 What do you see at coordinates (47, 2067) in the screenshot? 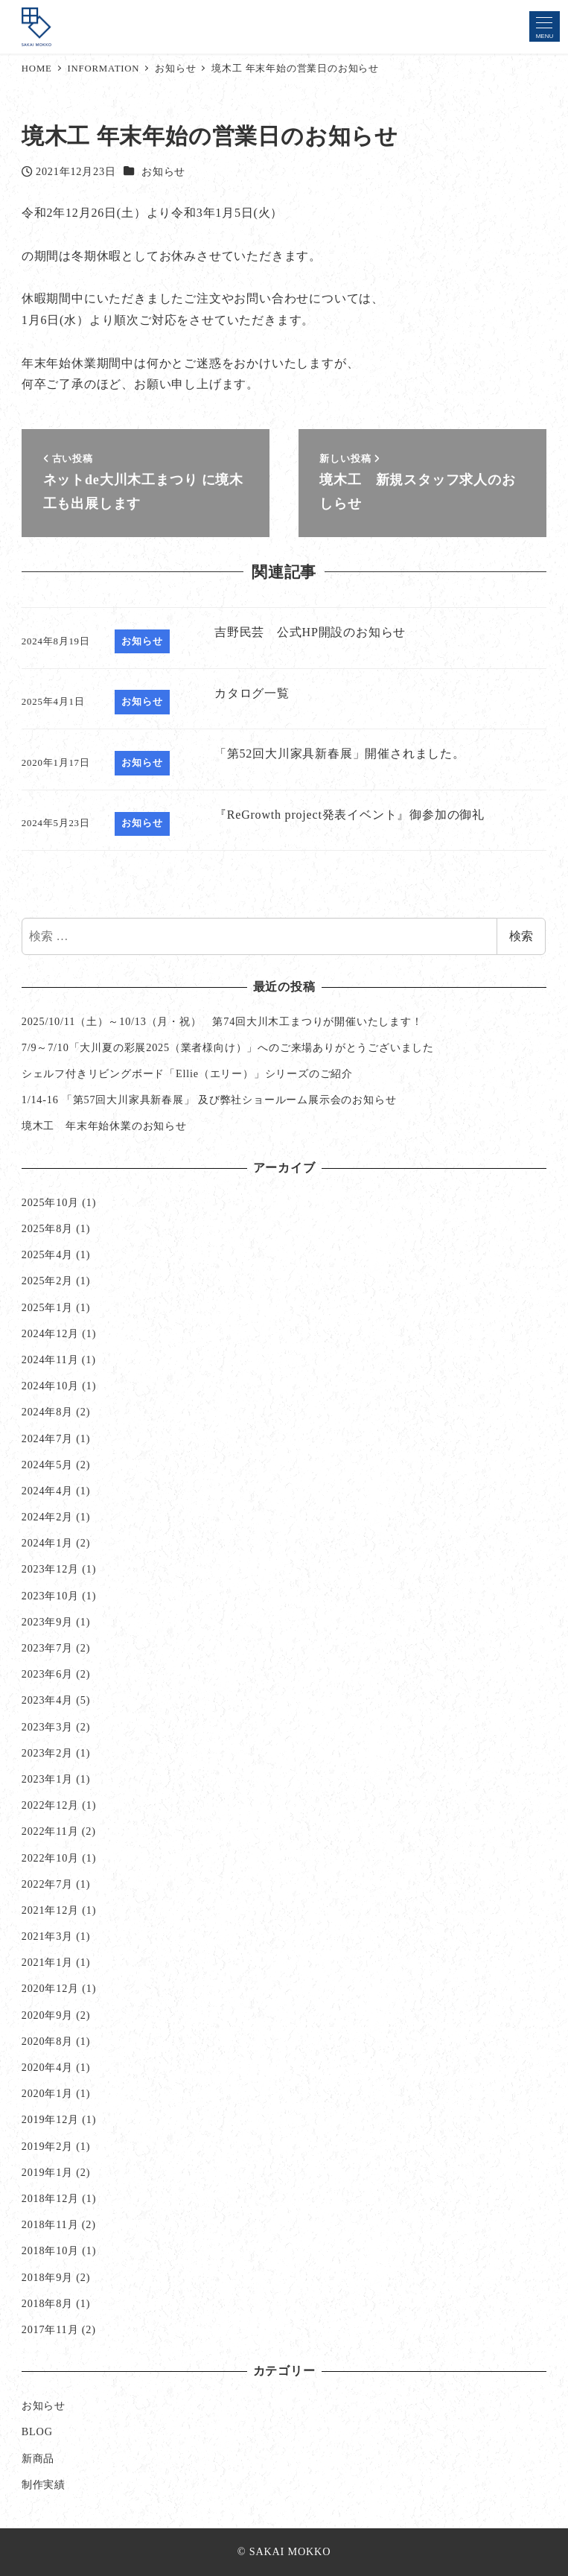
I see `2020年4月` at bounding box center [47, 2067].